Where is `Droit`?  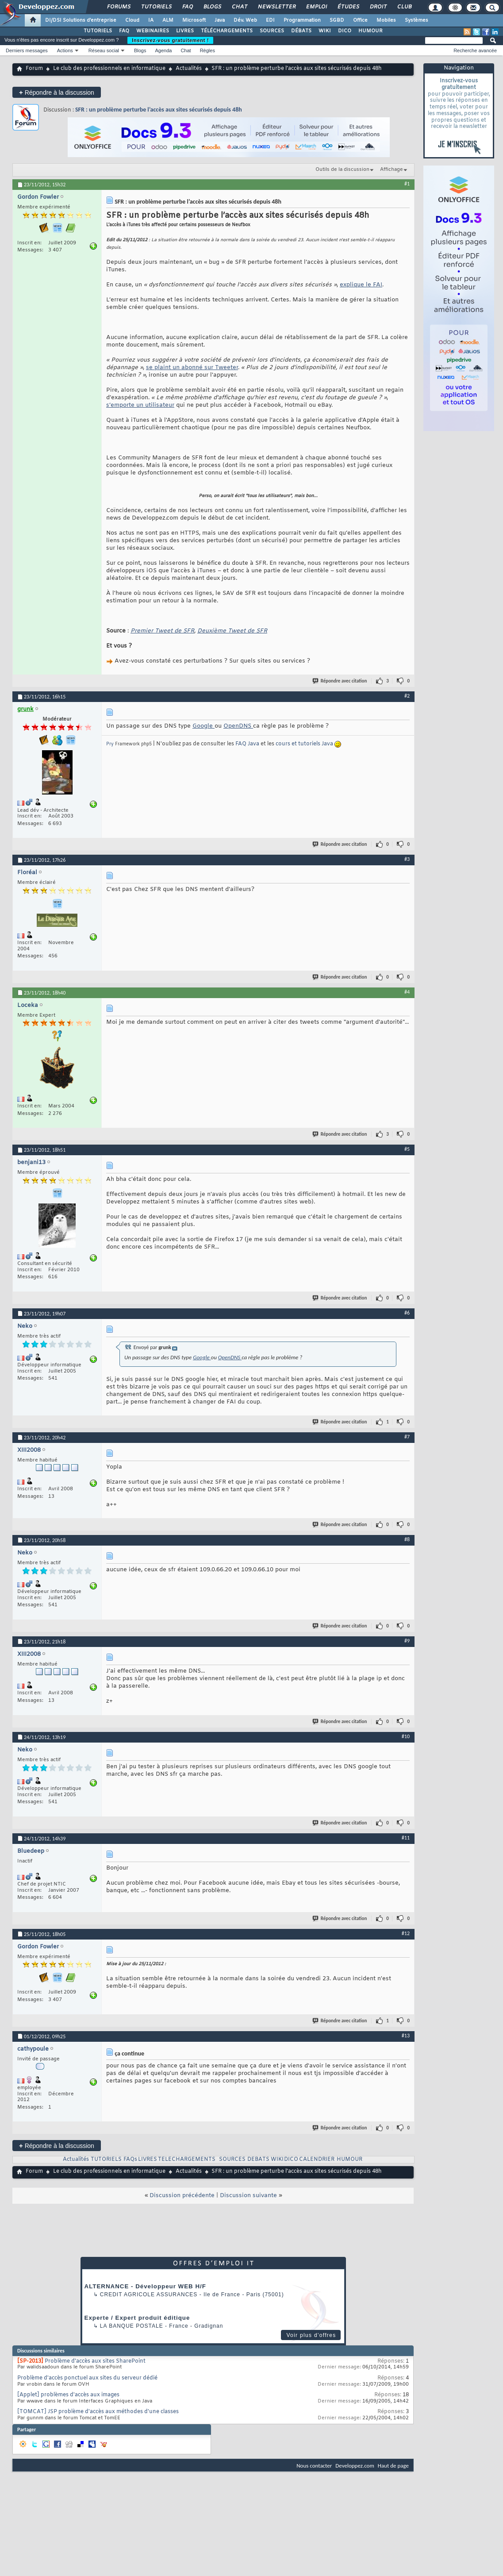
Droit is located at coordinates (378, 7).